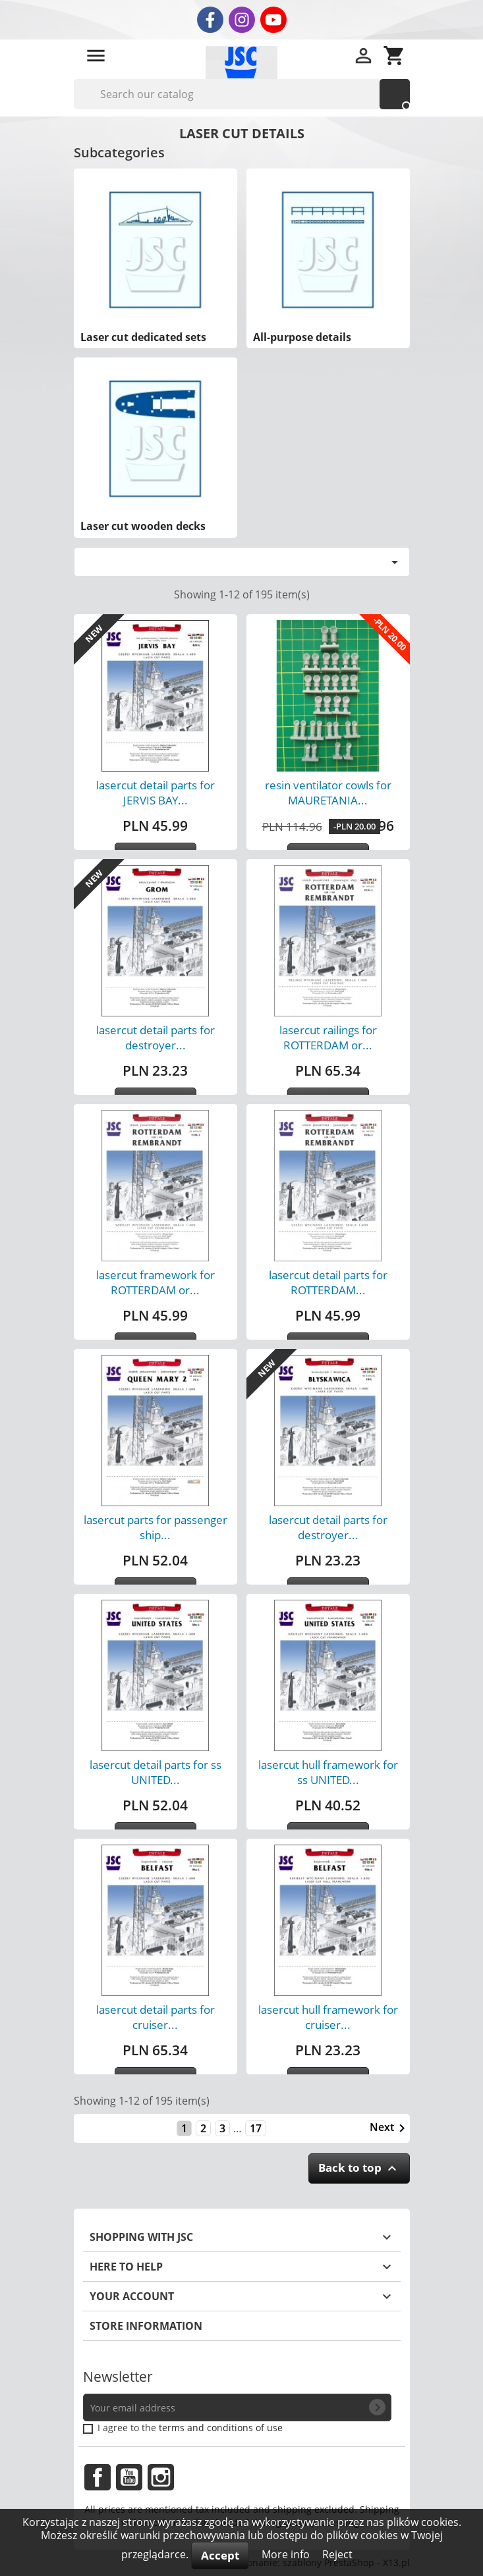 The image size is (483, 2576). Describe the element at coordinates (155, 1037) in the screenshot. I see `lasercut detail parts for destroyer...` at that location.